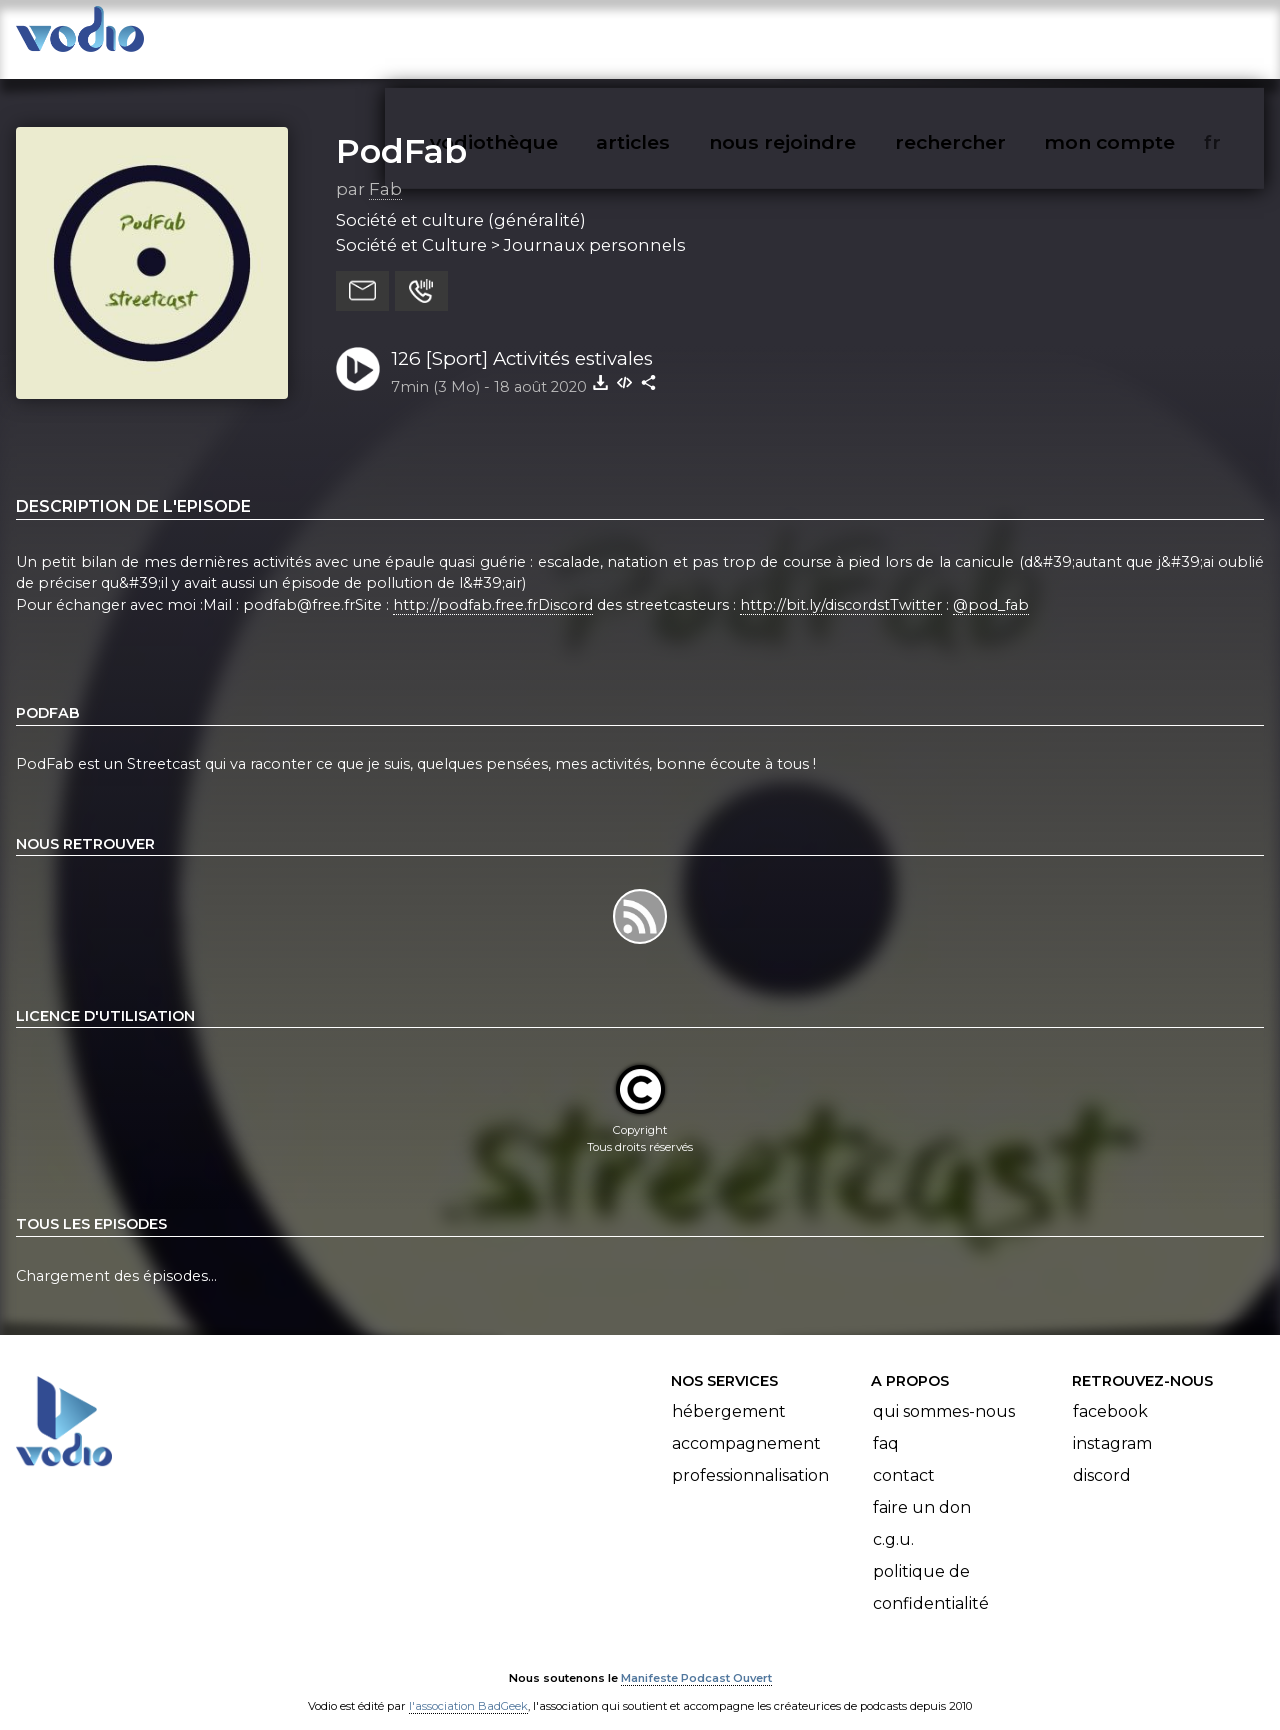  I want to click on rechercher, so click(986, 36).